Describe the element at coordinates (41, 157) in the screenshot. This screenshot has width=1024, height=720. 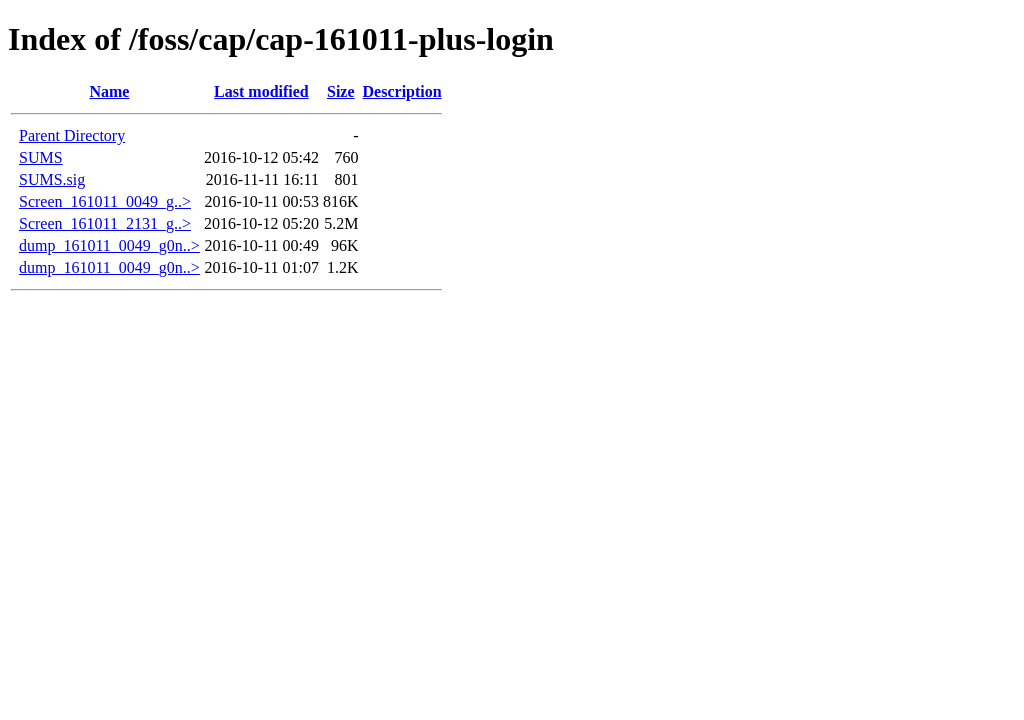
I see `SUMS` at that location.